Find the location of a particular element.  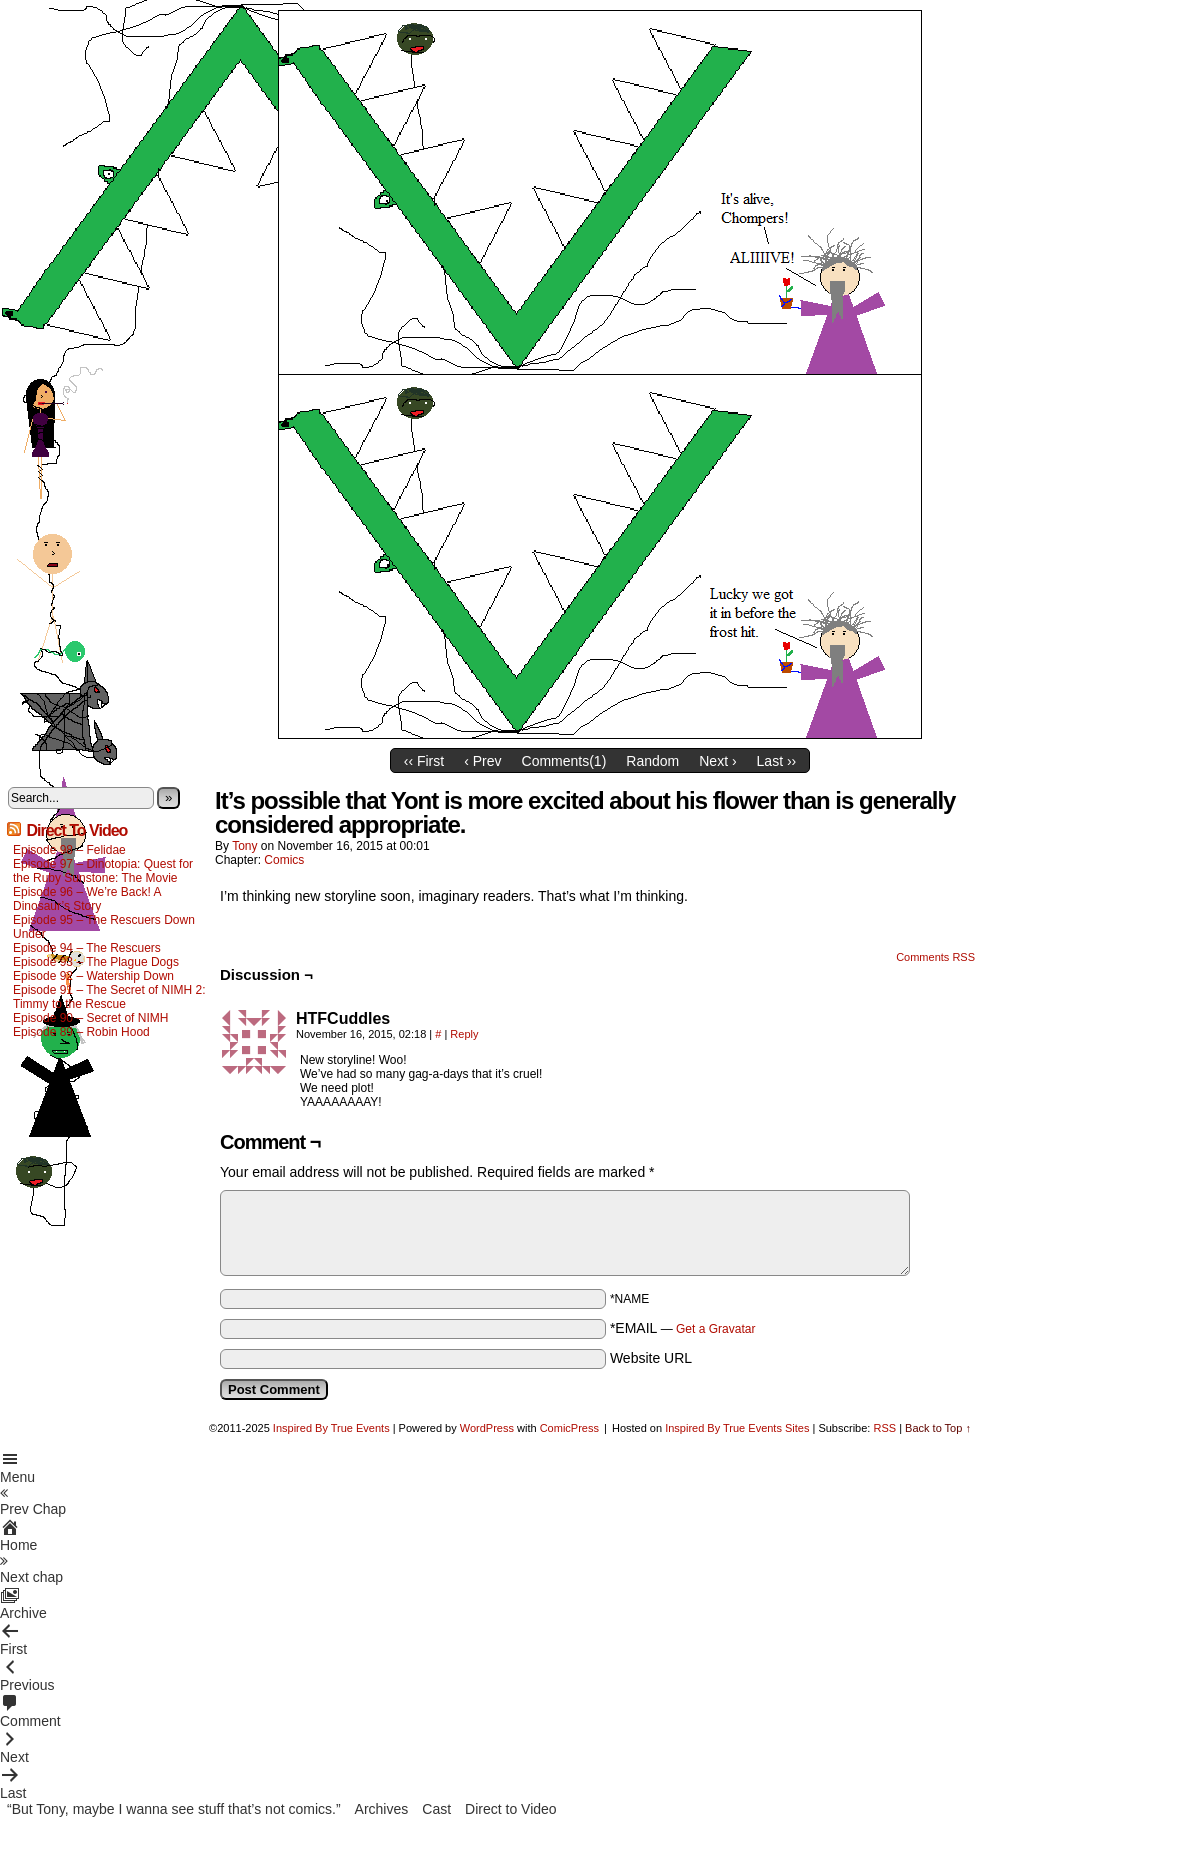

ComicPress is located at coordinates (569, 1428).